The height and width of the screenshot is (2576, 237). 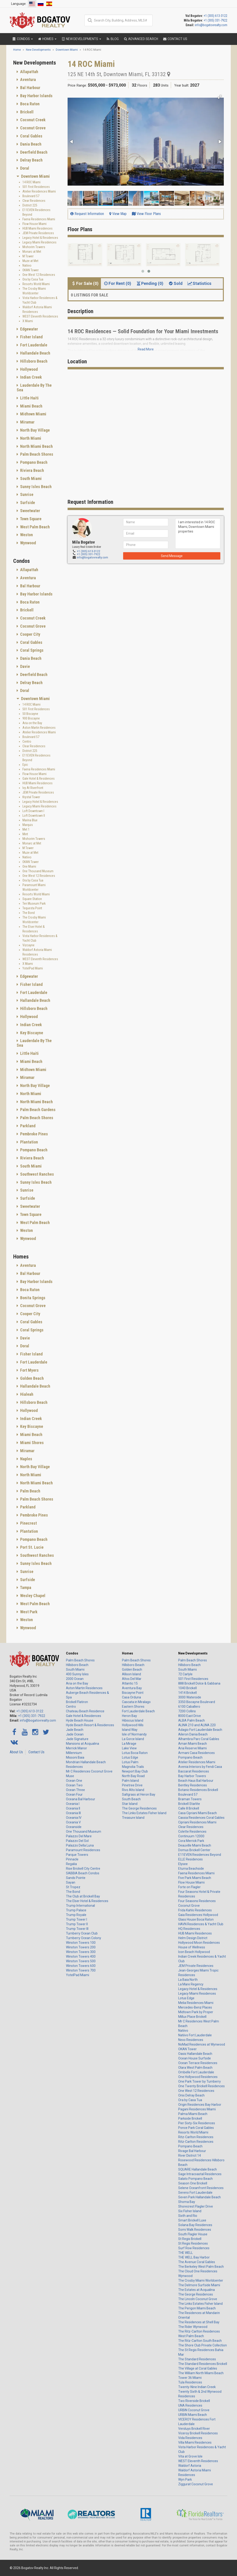 I want to click on Cassia Residences Coral Gables, so click(x=201, y=1817).